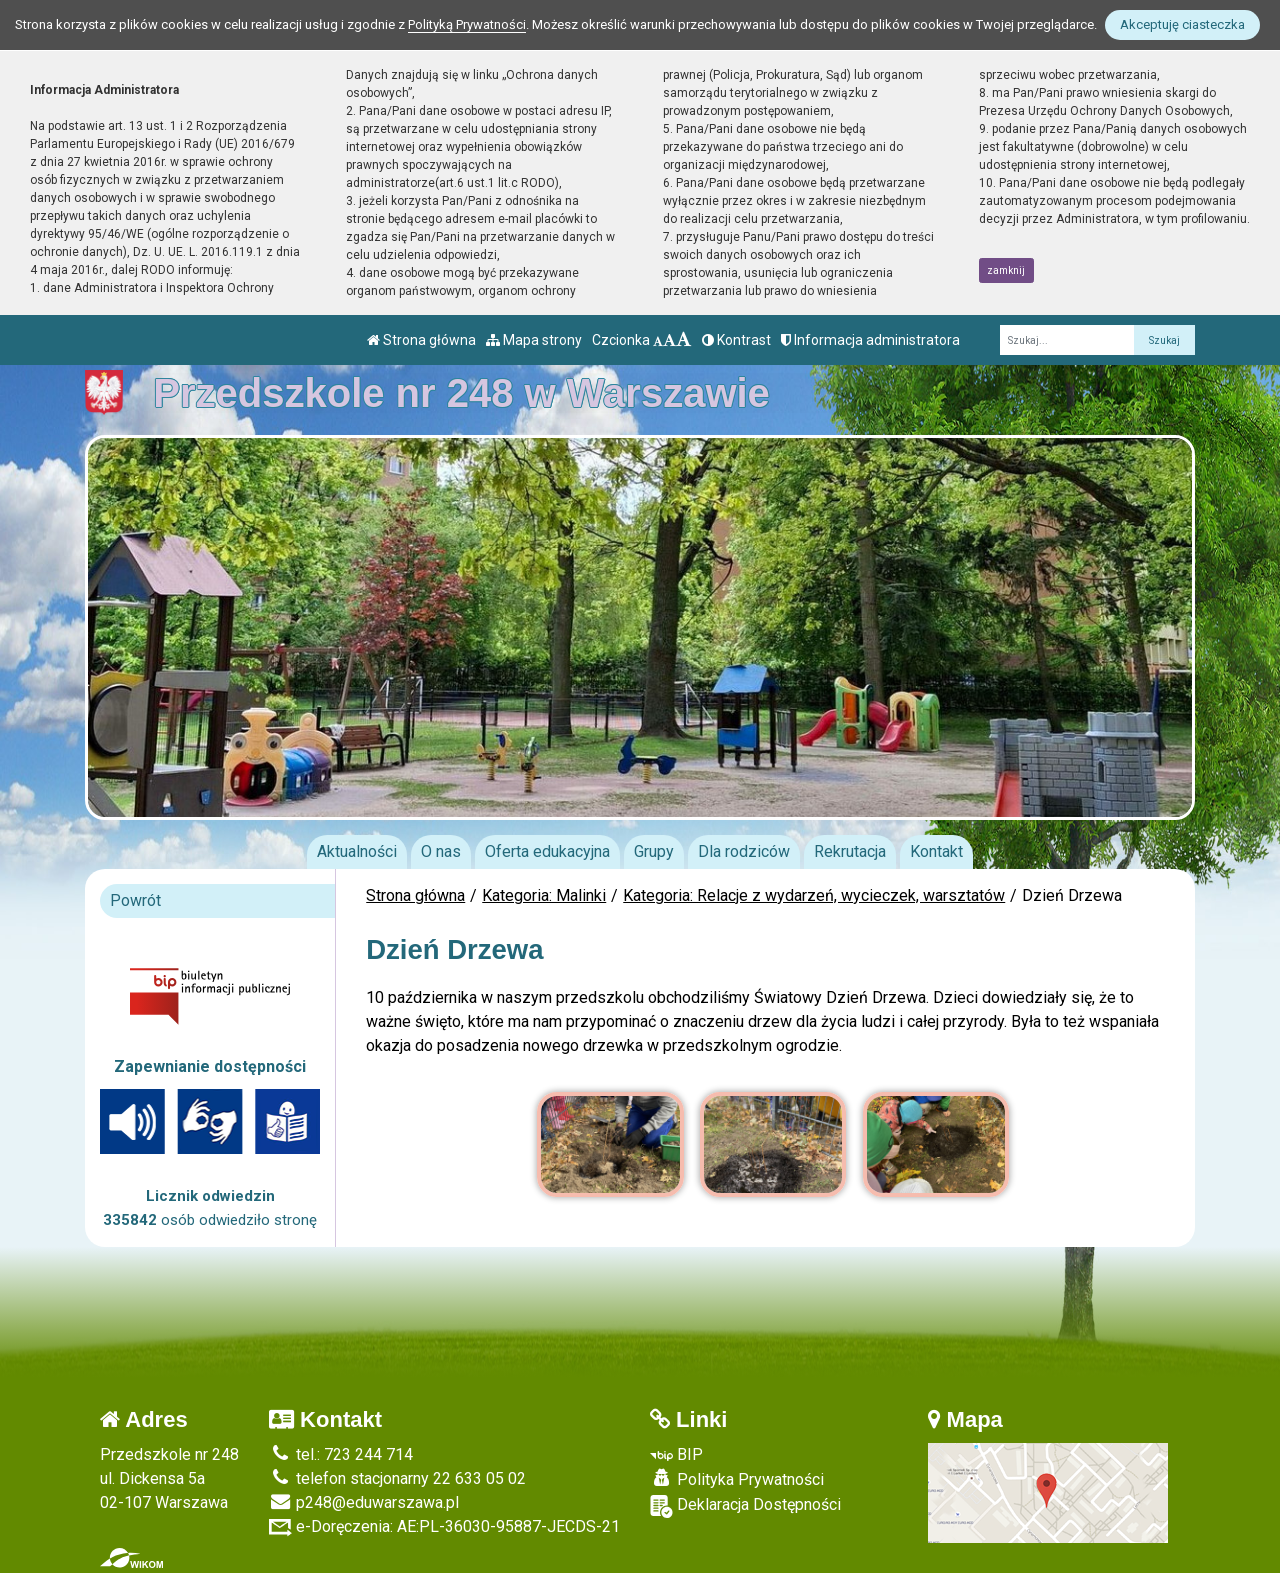  I want to click on Rekrutacja, so click(850, 851).